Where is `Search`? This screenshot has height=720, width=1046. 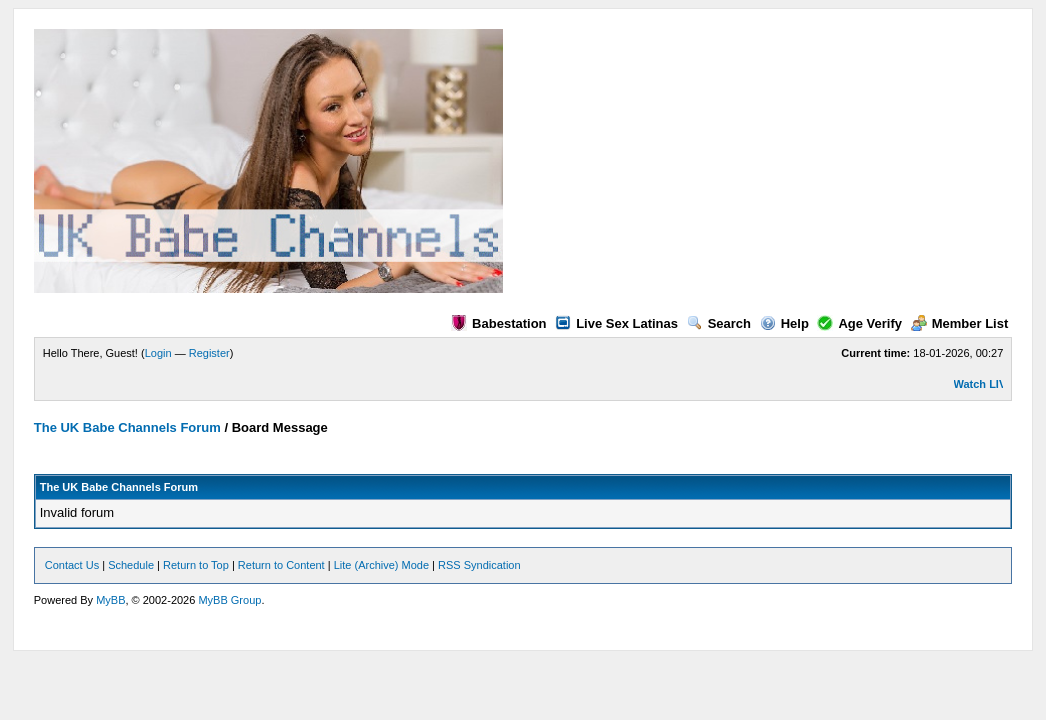
Search is located at coordinates (719, 323).